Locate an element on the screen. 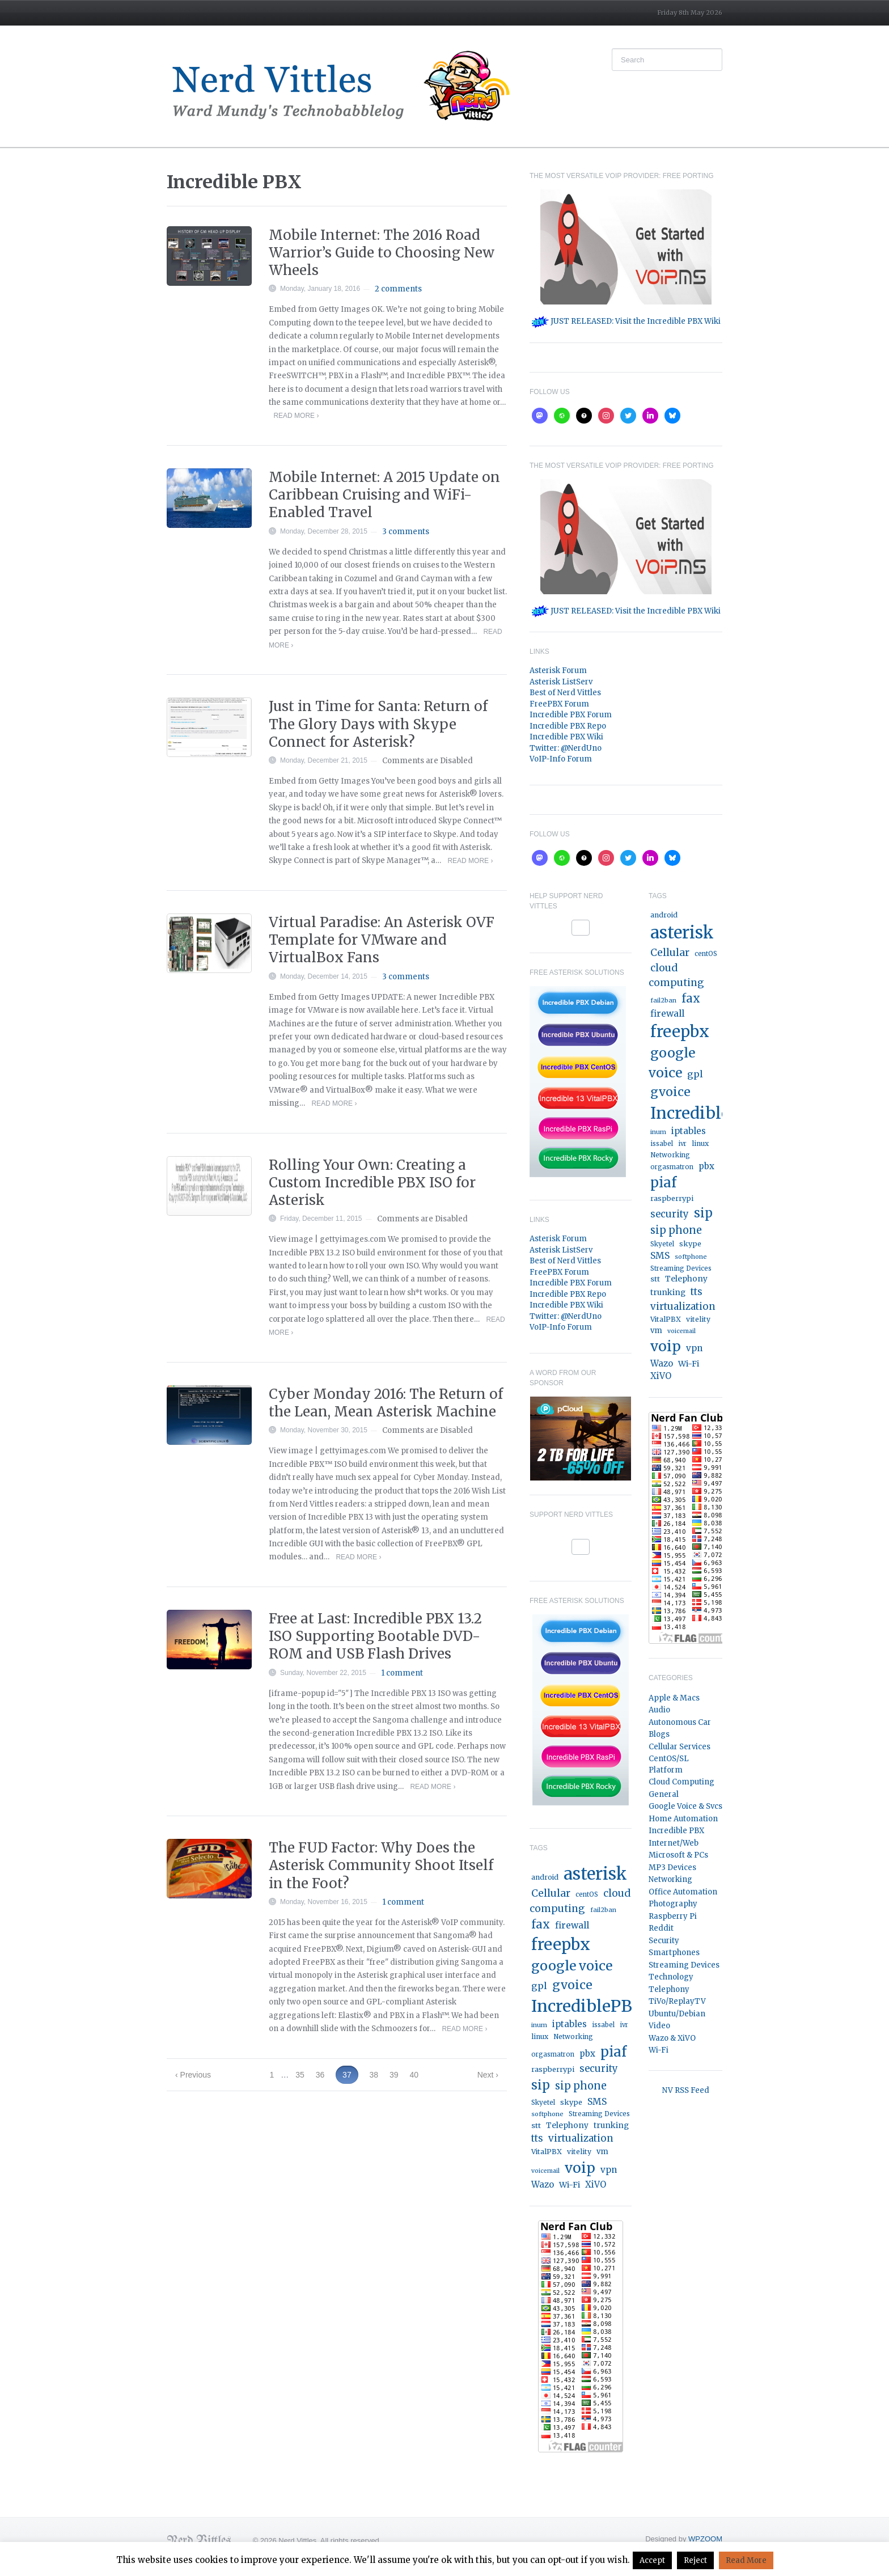 The image size is (889, 2576). Video is located at coordinates (659, 2026).